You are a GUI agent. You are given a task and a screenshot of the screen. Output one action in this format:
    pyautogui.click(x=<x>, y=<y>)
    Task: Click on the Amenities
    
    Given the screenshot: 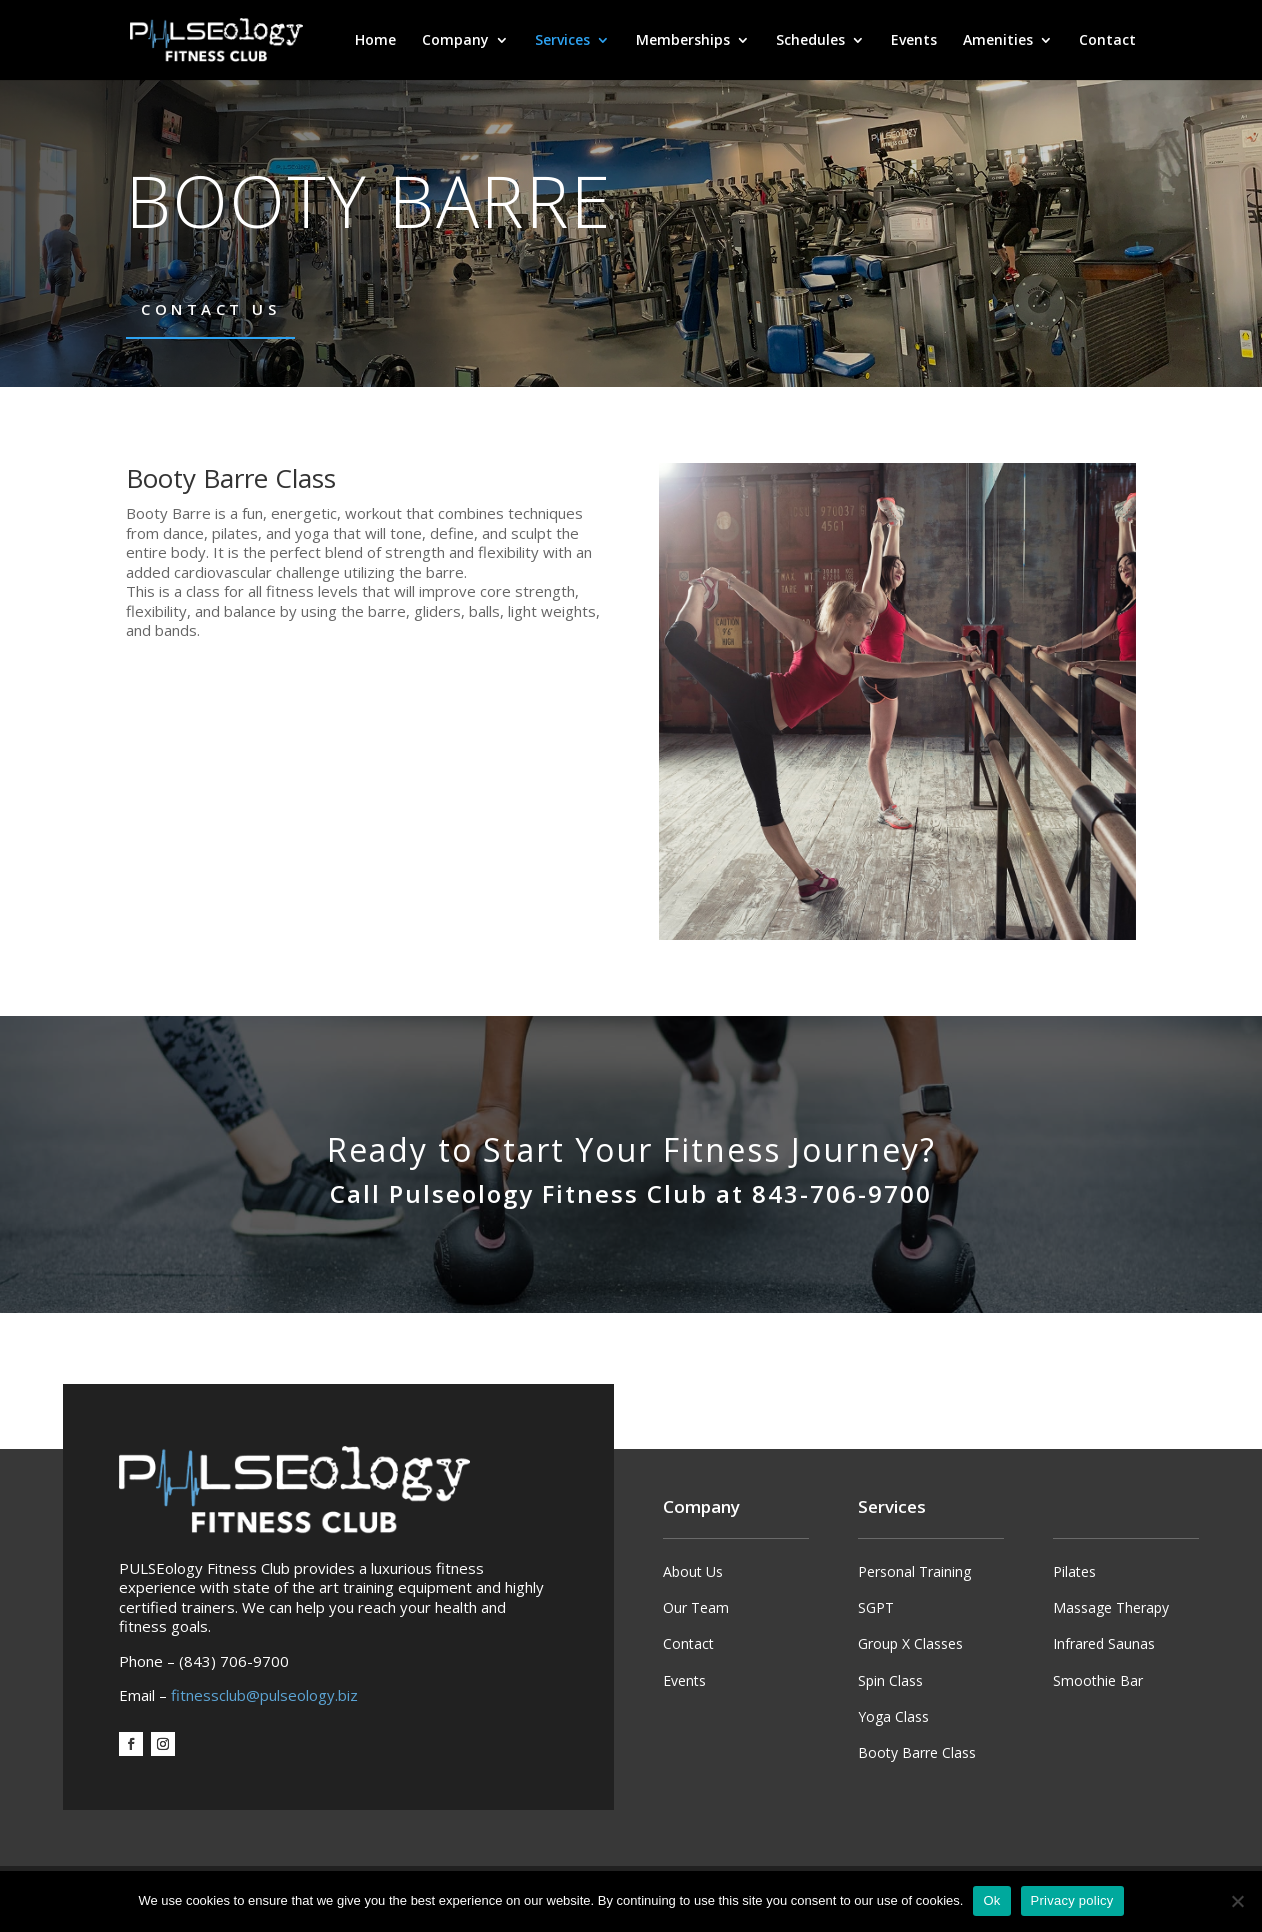 What is the action you would take?
    pyautogui.click(x=998, y=41)
    